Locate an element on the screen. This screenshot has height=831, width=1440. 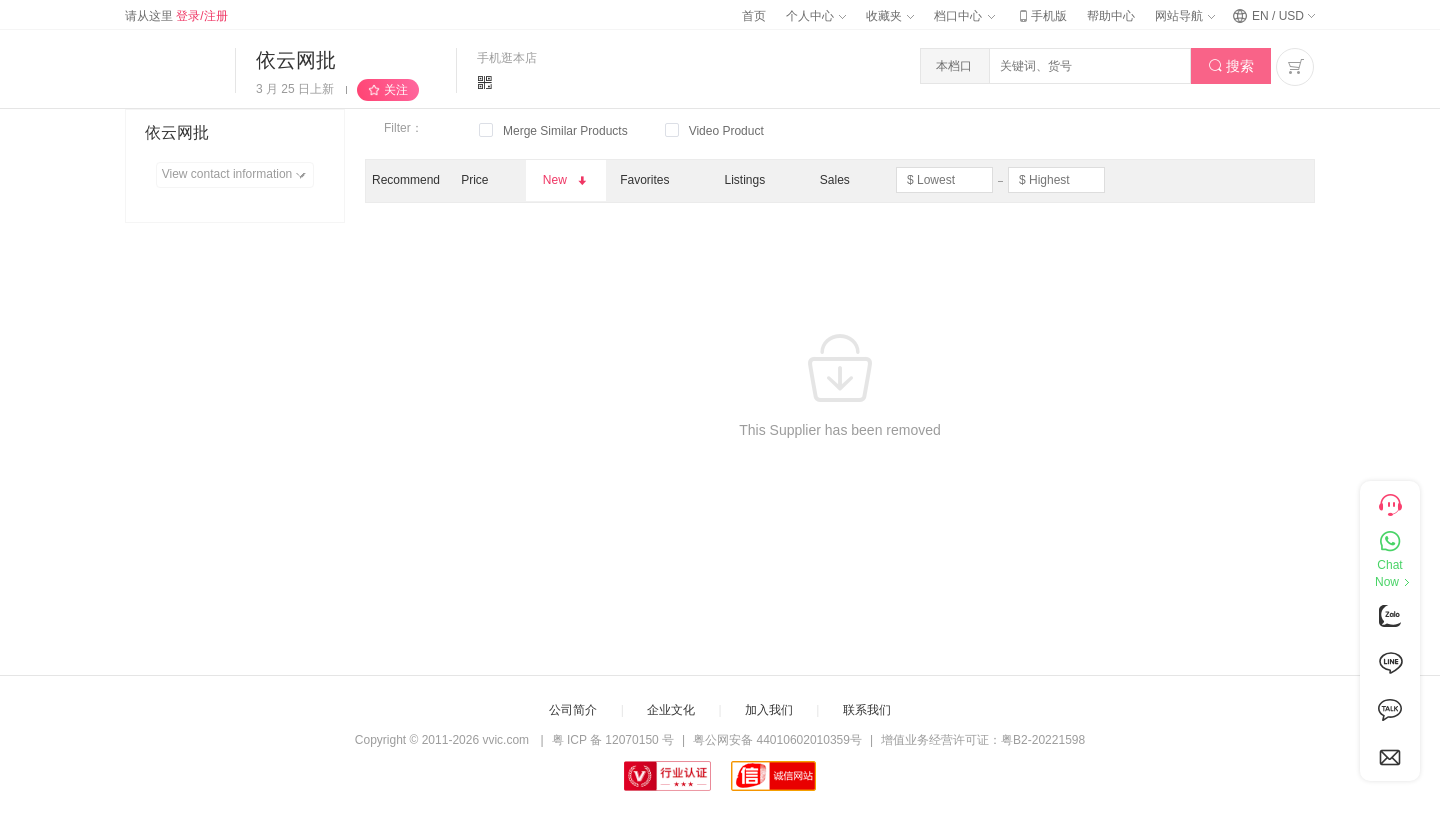
首页 is located at coordinates (754, 16).